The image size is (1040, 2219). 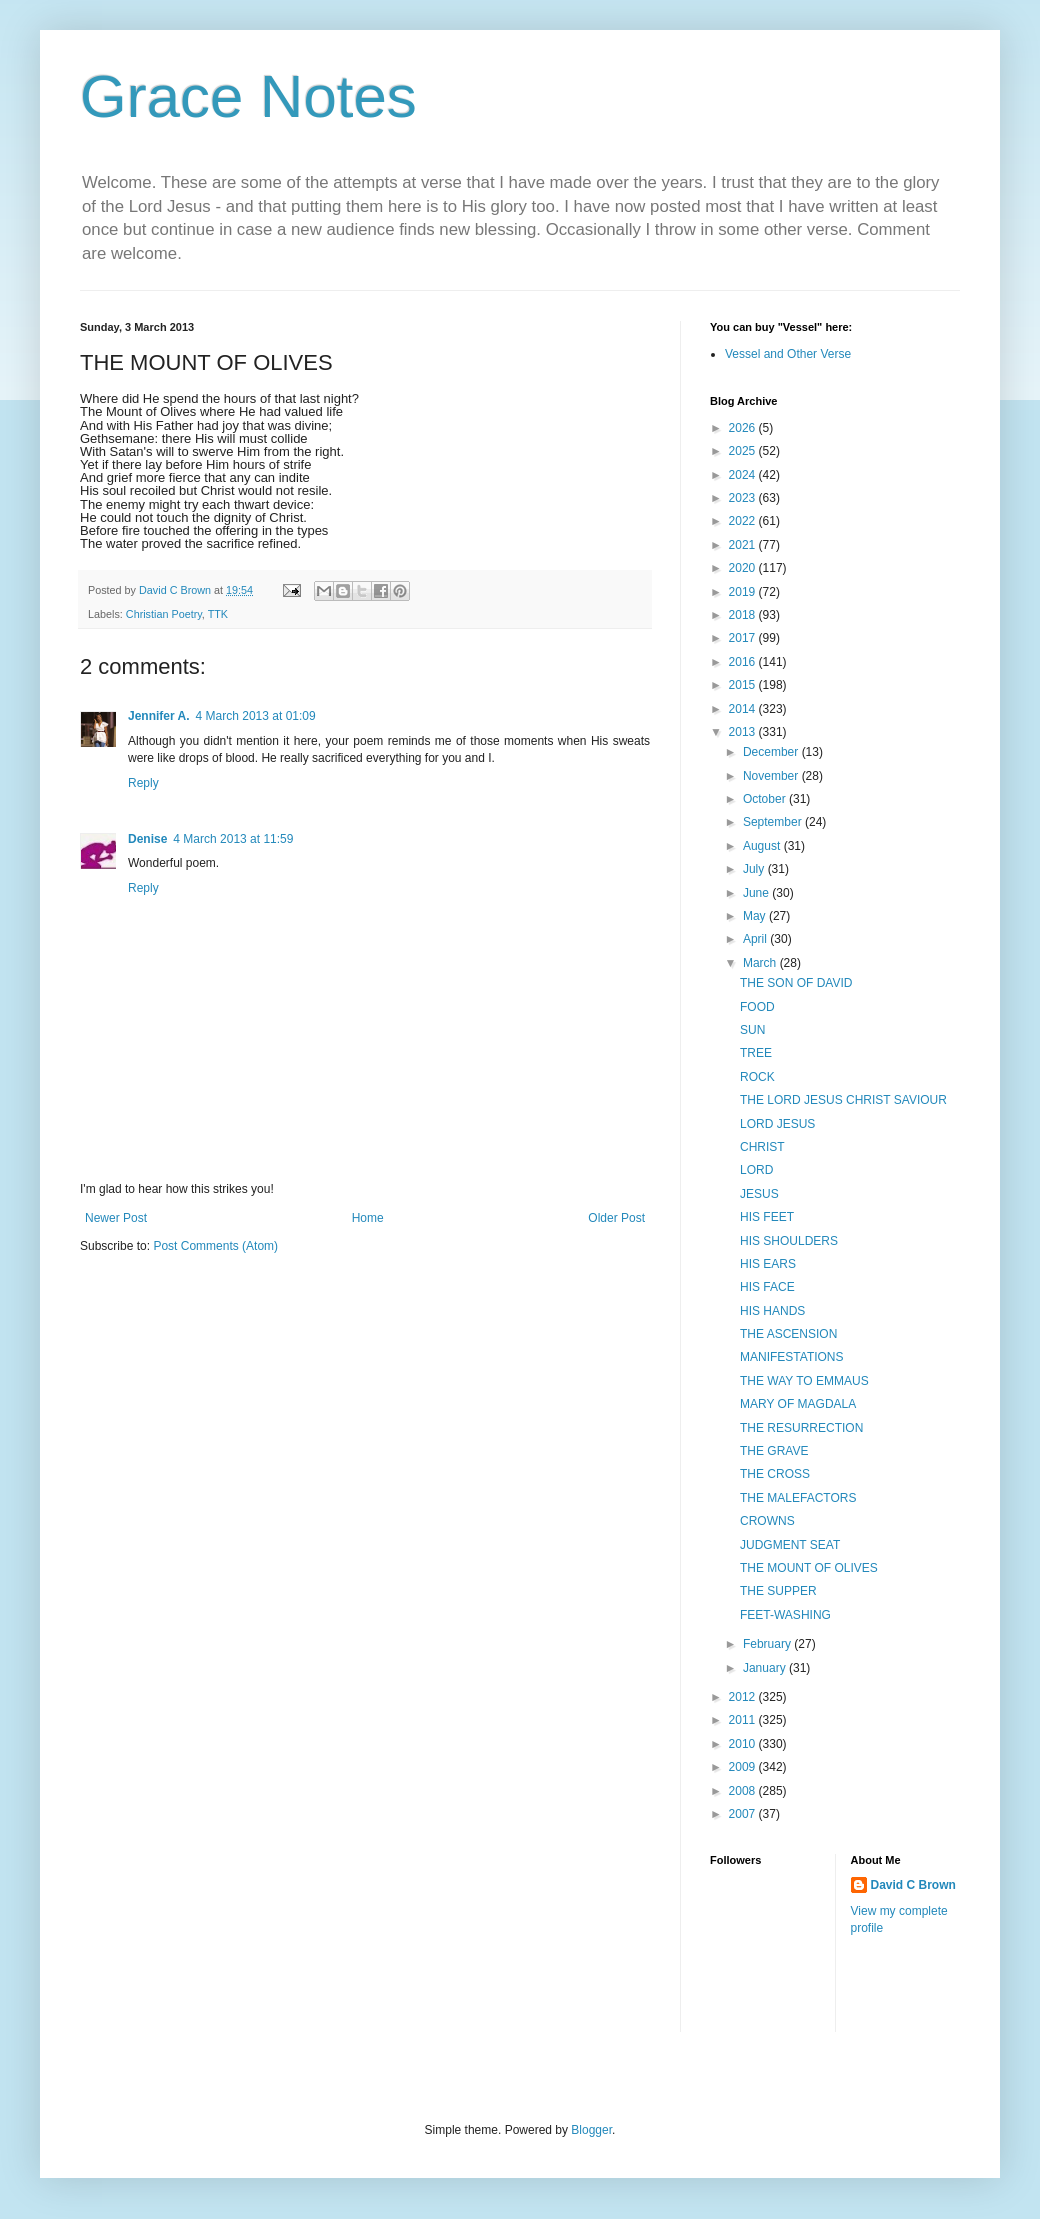 What do you see at coordinates (744, 451) in the screenshot?
I see `2025` at bounding box center [744, 451].